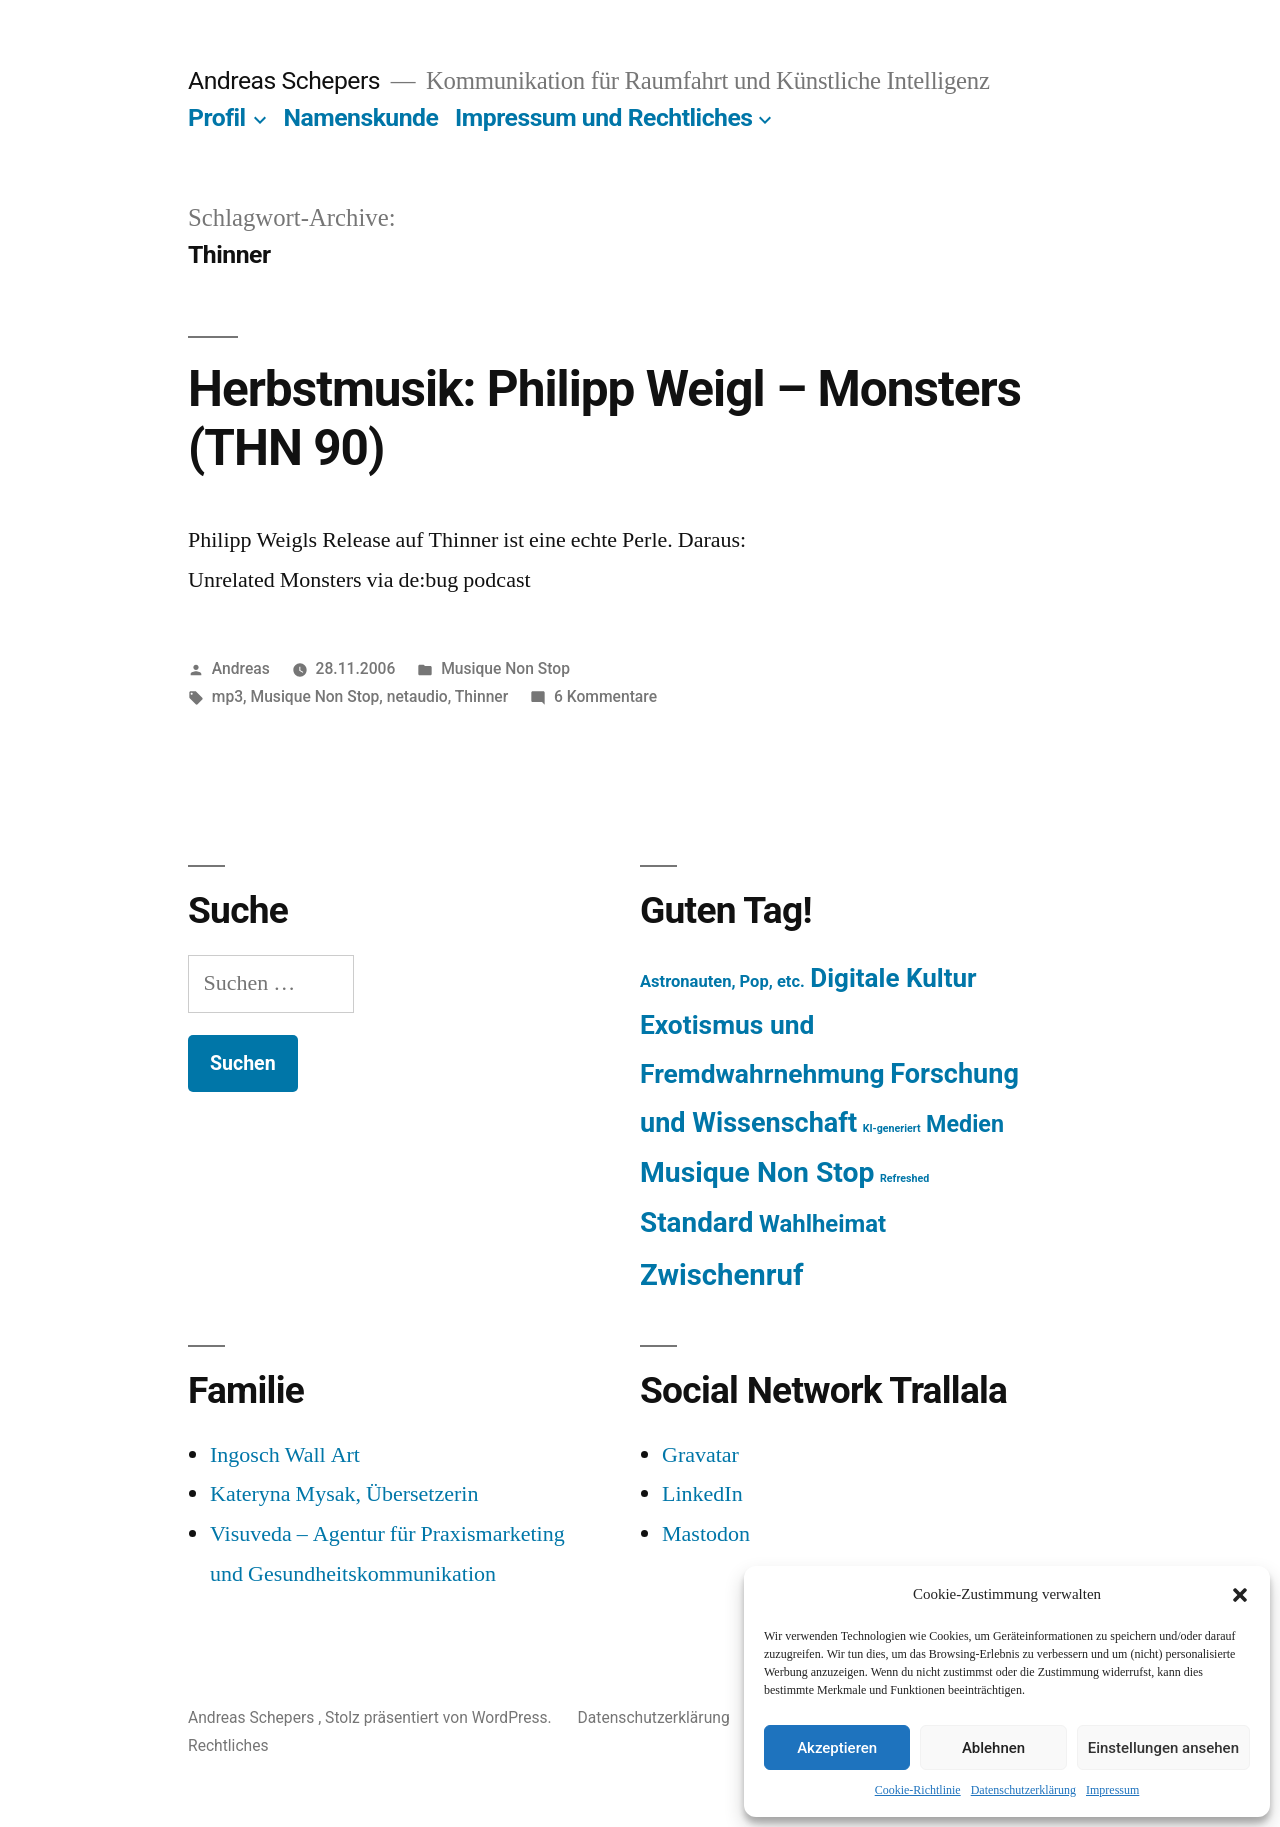 This screenshot has height=1827, width=1280. What do you see at coordinates (893, 978) in the screenshot?
I see `Digitale Kultur [Digitale Kultur (217 Einträge)]` at bounding box center [893, 978].